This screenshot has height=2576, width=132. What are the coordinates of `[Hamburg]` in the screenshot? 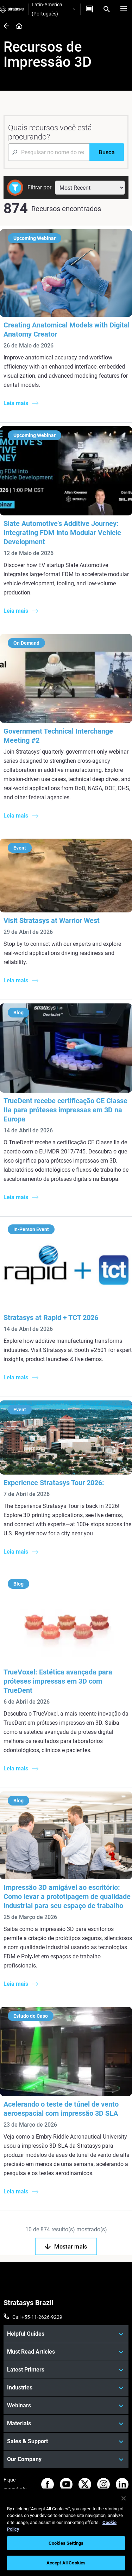 It's located at (123, 9).